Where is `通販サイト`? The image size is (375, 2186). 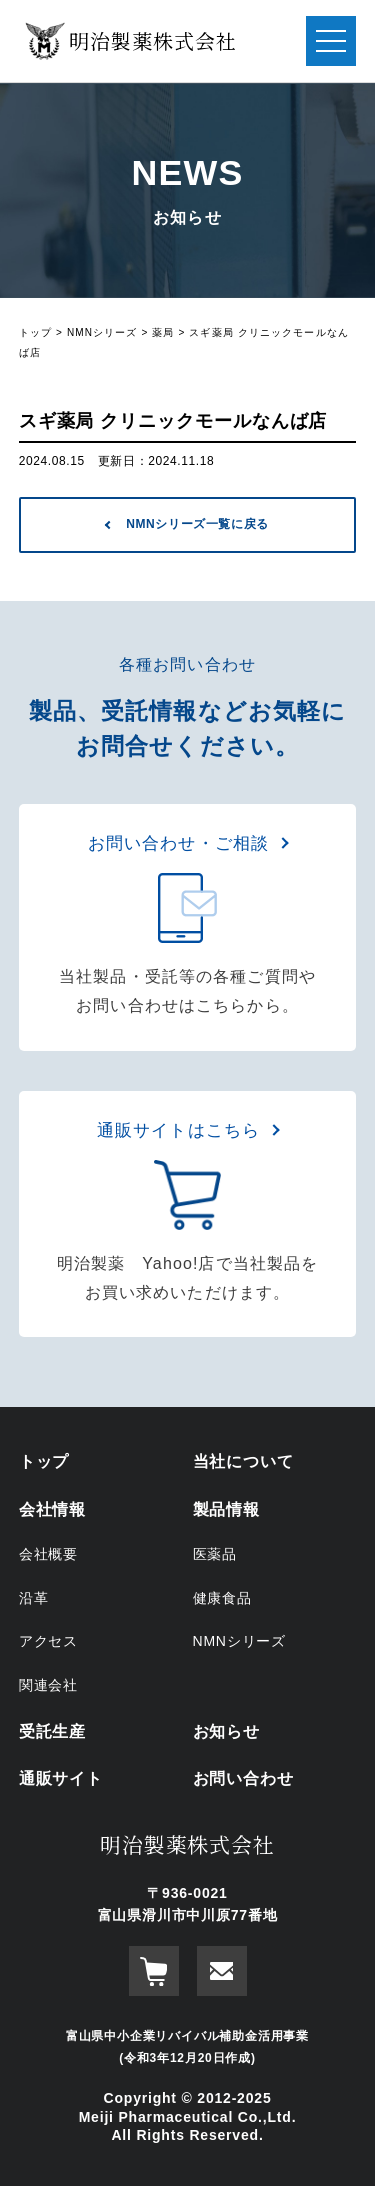 通販サイト is located at coordinates (61, 1778).